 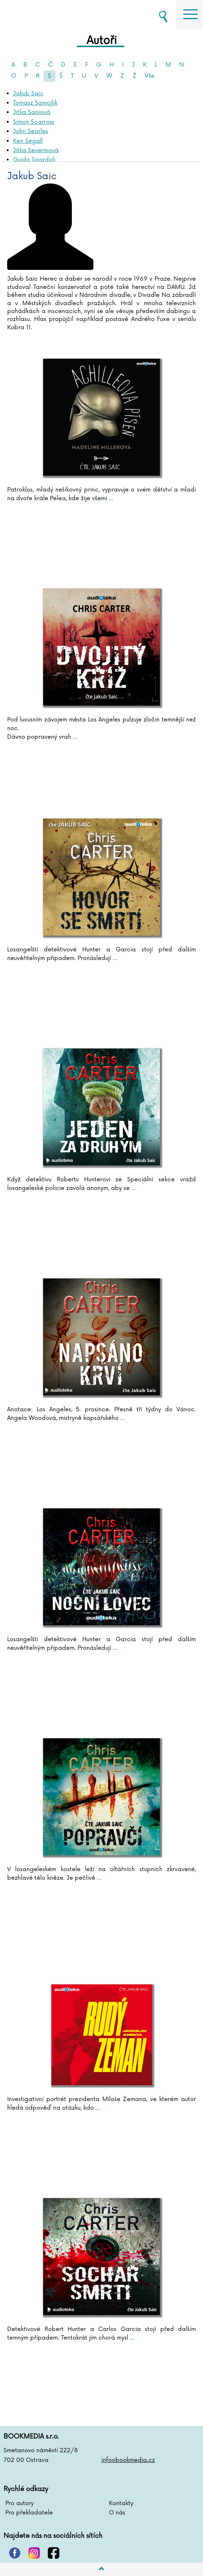 I want to click on Pro autory, so click(x=19, y=2503).